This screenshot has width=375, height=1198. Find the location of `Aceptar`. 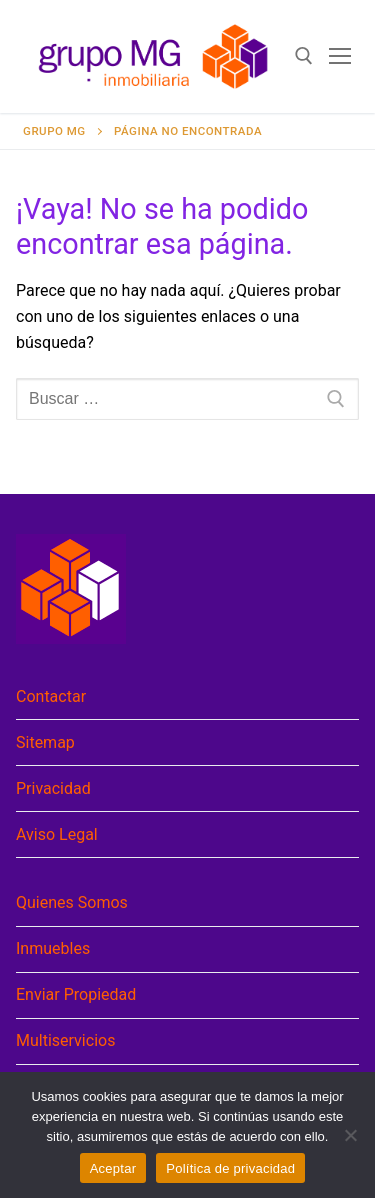

Aceptar is located at coordinates (113, 1168).